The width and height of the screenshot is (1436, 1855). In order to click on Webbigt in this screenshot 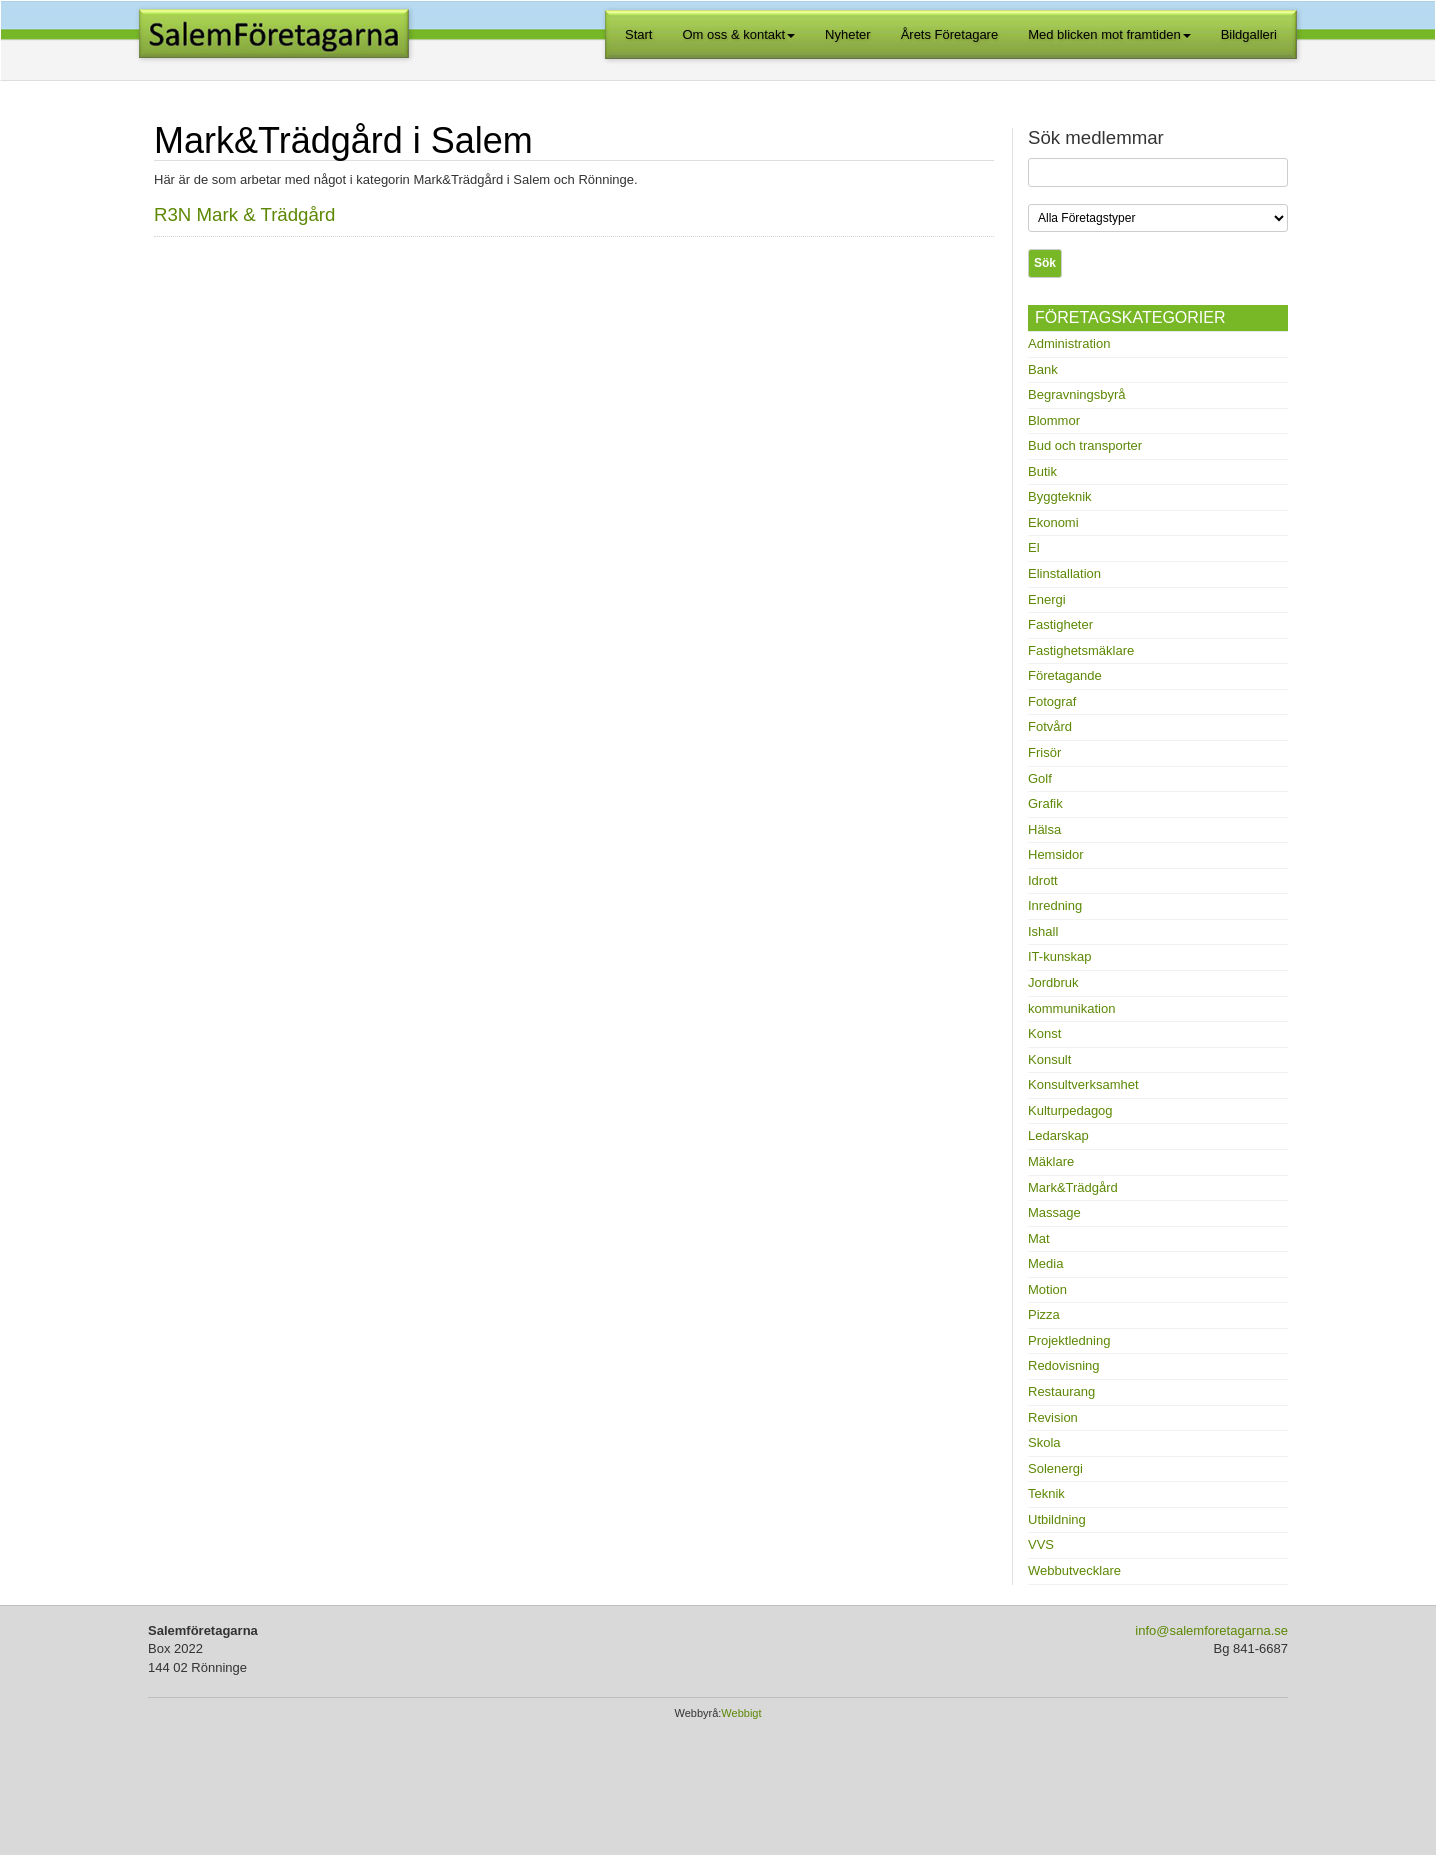, I will do `click(741, 1713)`.